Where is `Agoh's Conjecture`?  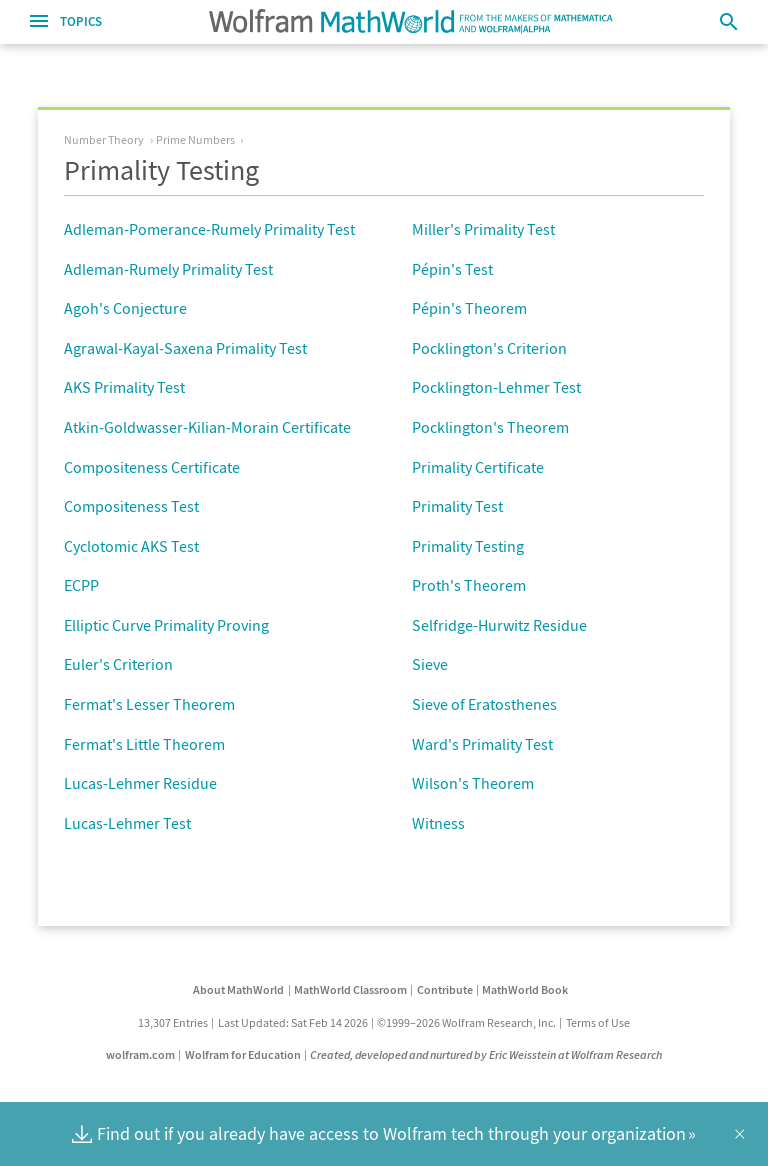
Agoh's Conjecture is located at coordinates (125, 308).